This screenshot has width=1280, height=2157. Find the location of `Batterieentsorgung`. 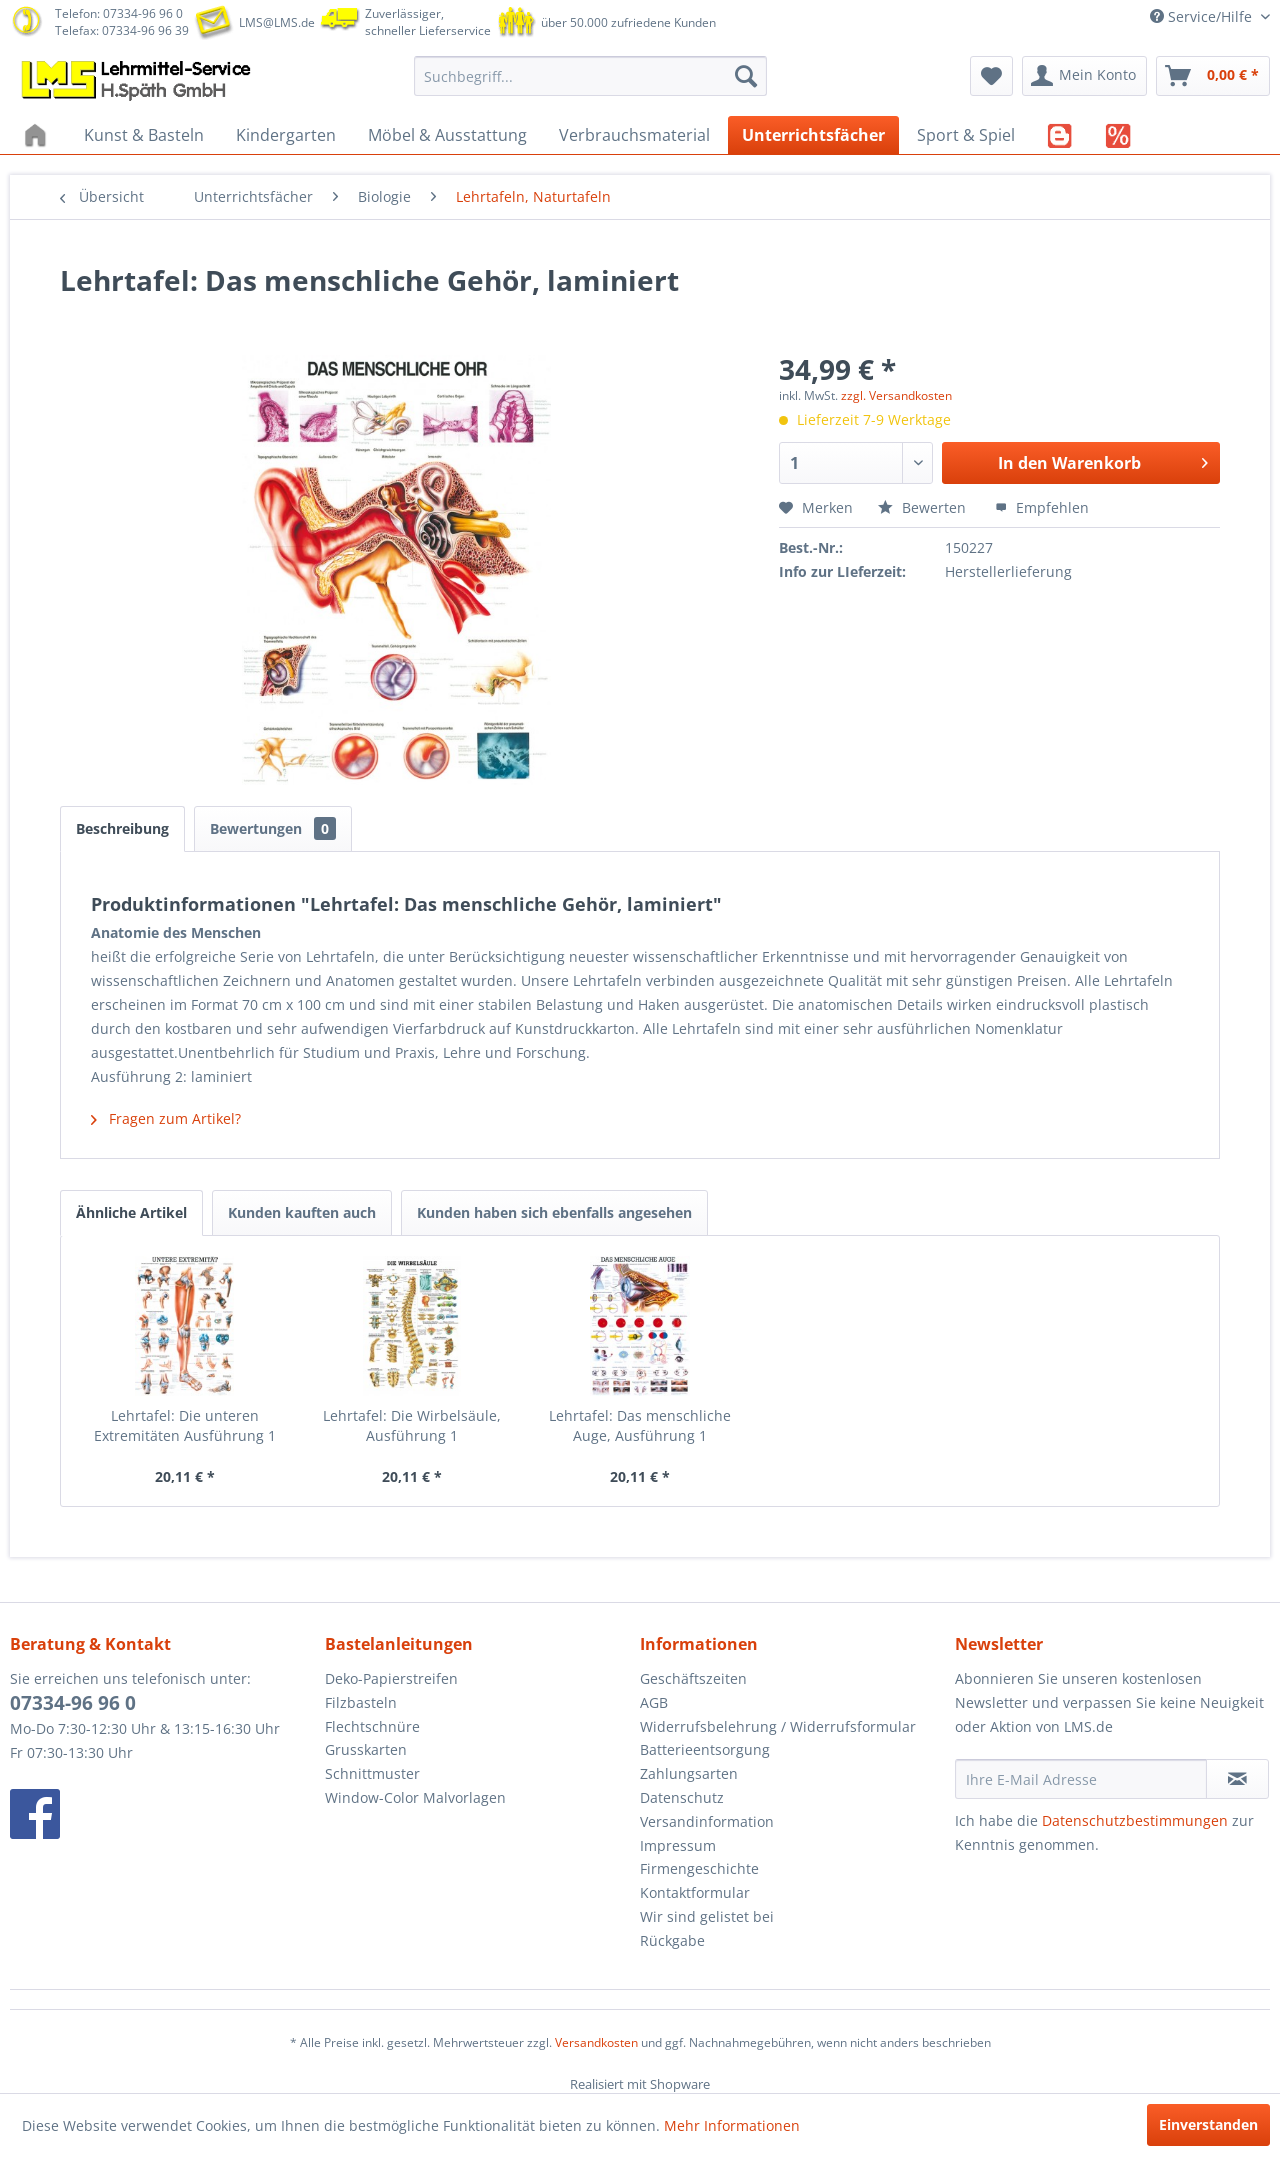

Batterieentsorgung is located at coordinates (705, 1749).